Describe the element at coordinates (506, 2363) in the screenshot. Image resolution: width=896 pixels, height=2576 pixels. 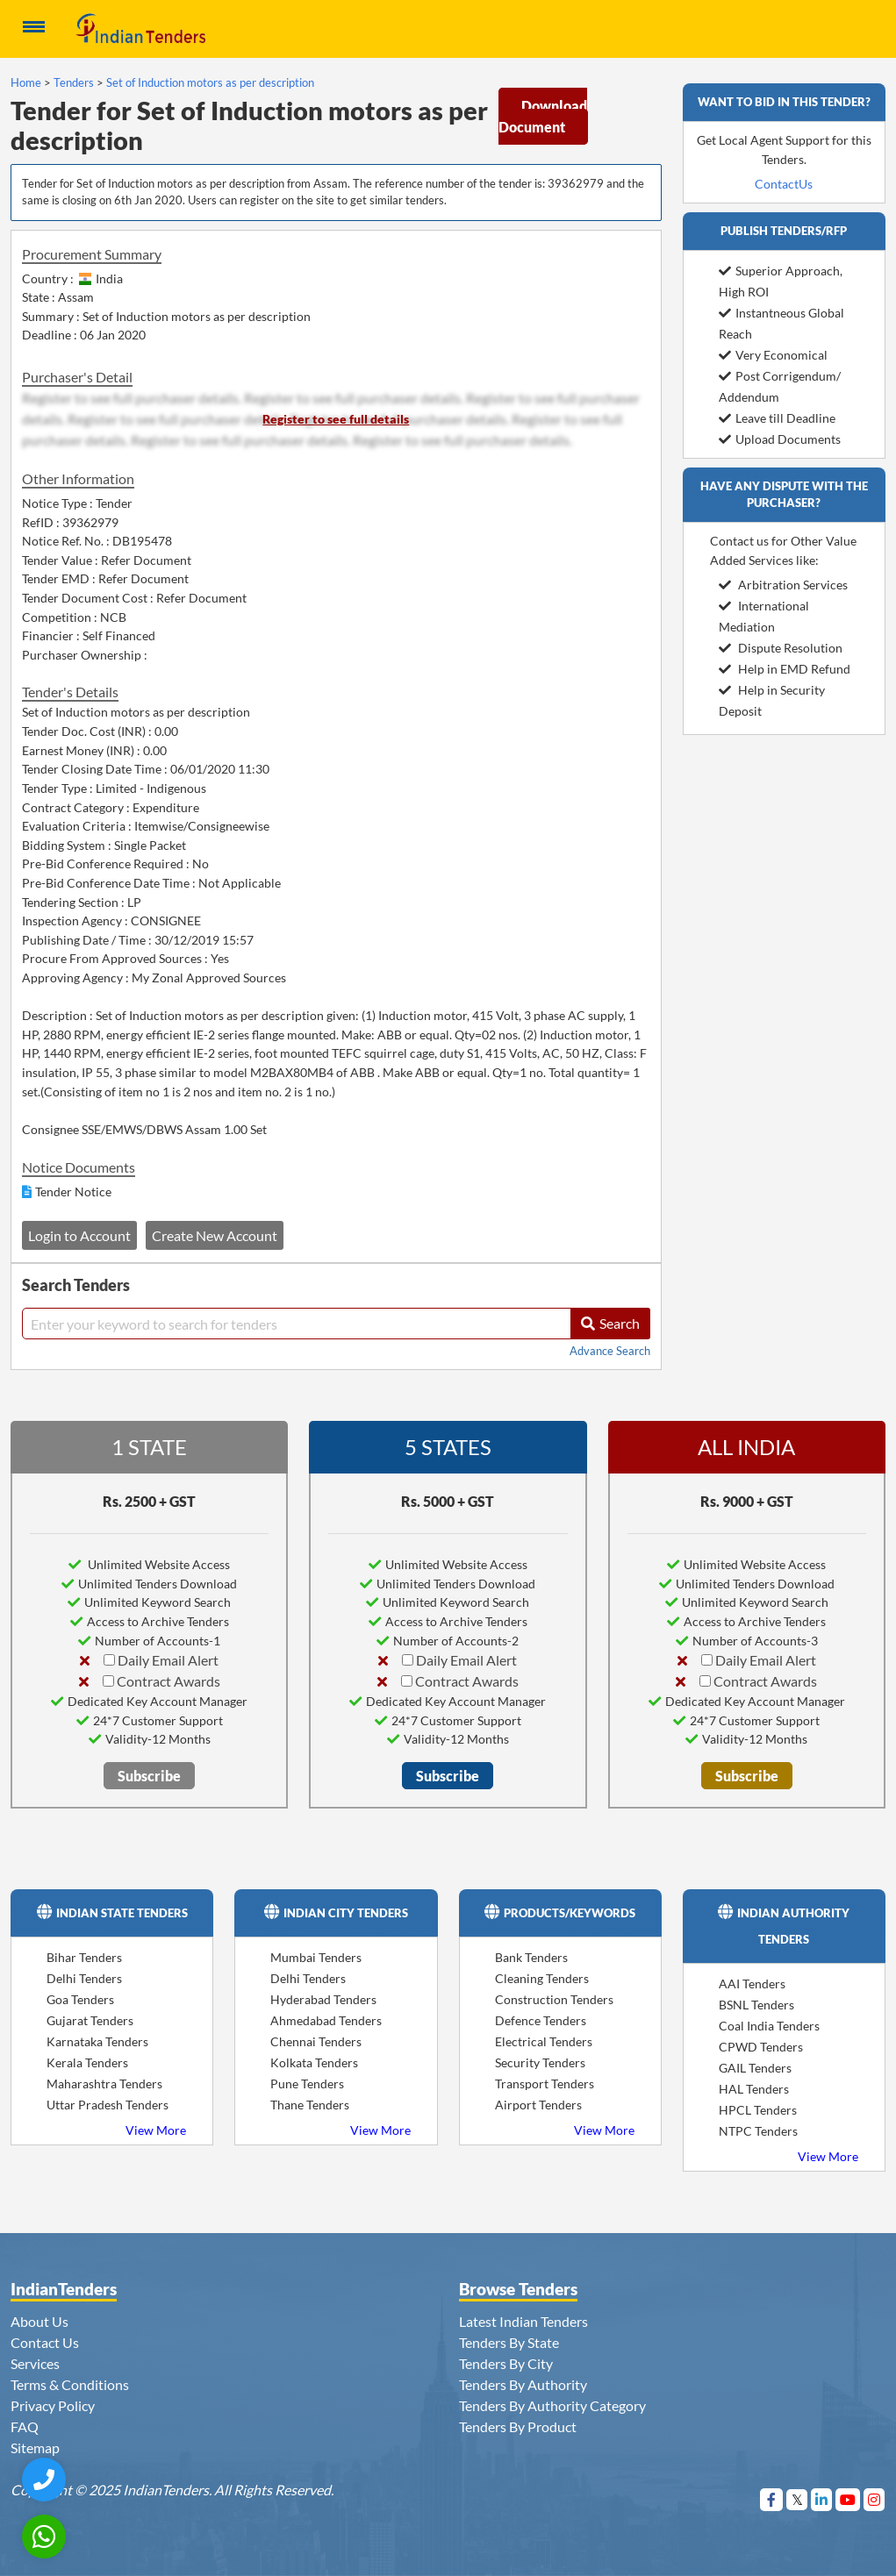
I see `Tenders By City` at that location.